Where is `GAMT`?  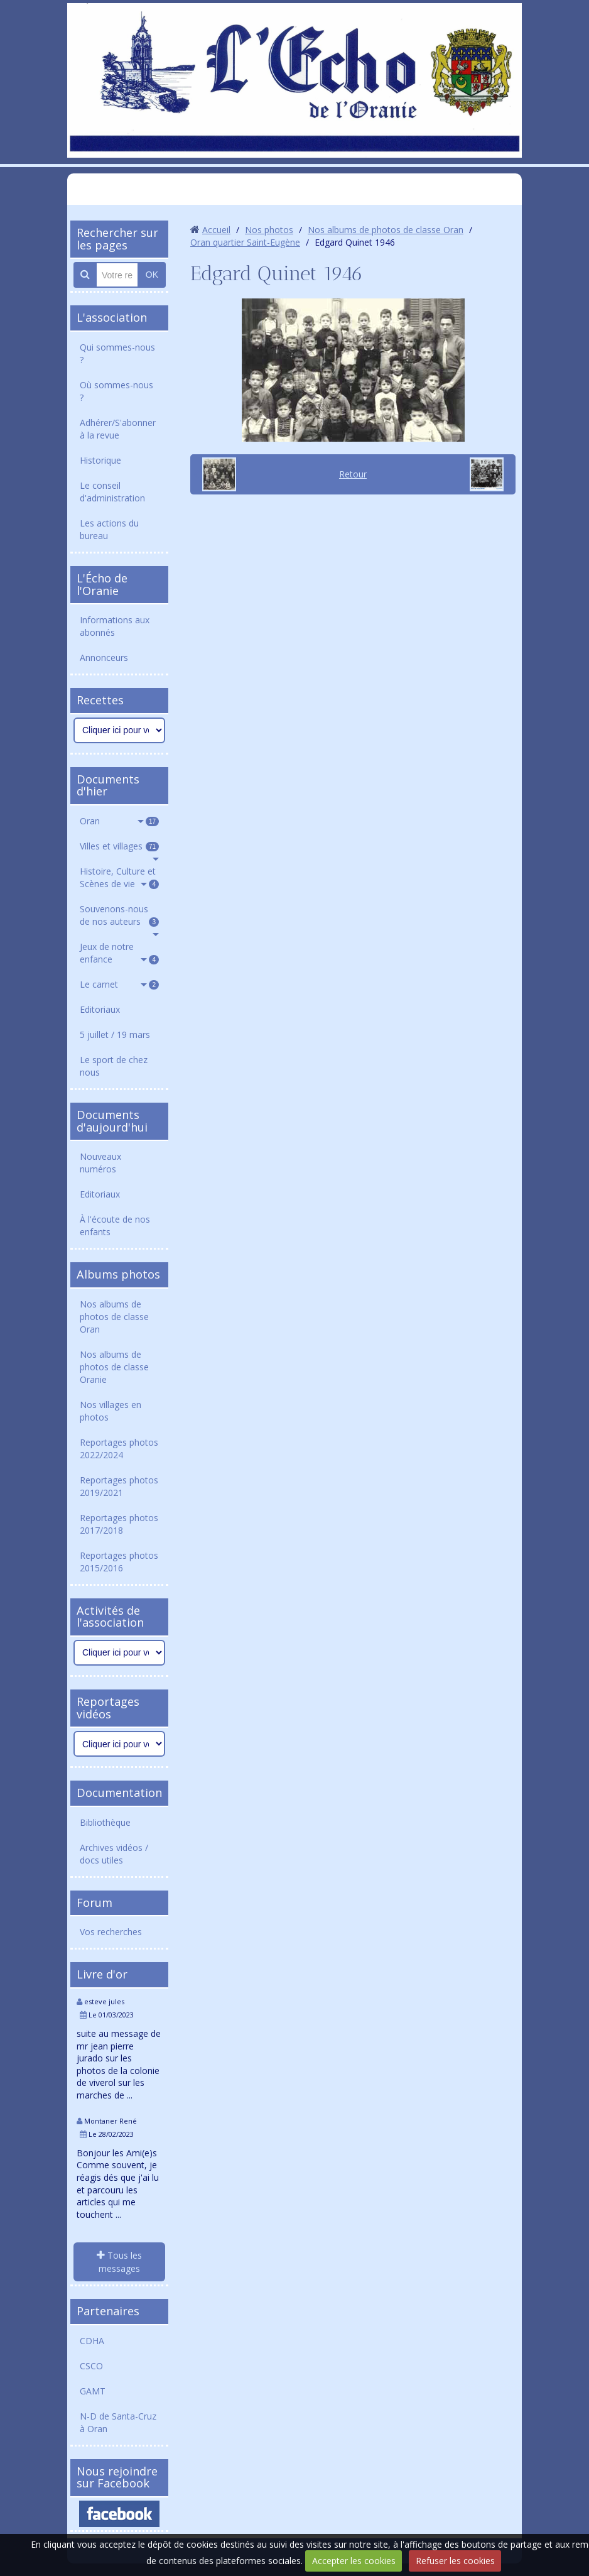
GAMT is located at coordinates (92, 2391).